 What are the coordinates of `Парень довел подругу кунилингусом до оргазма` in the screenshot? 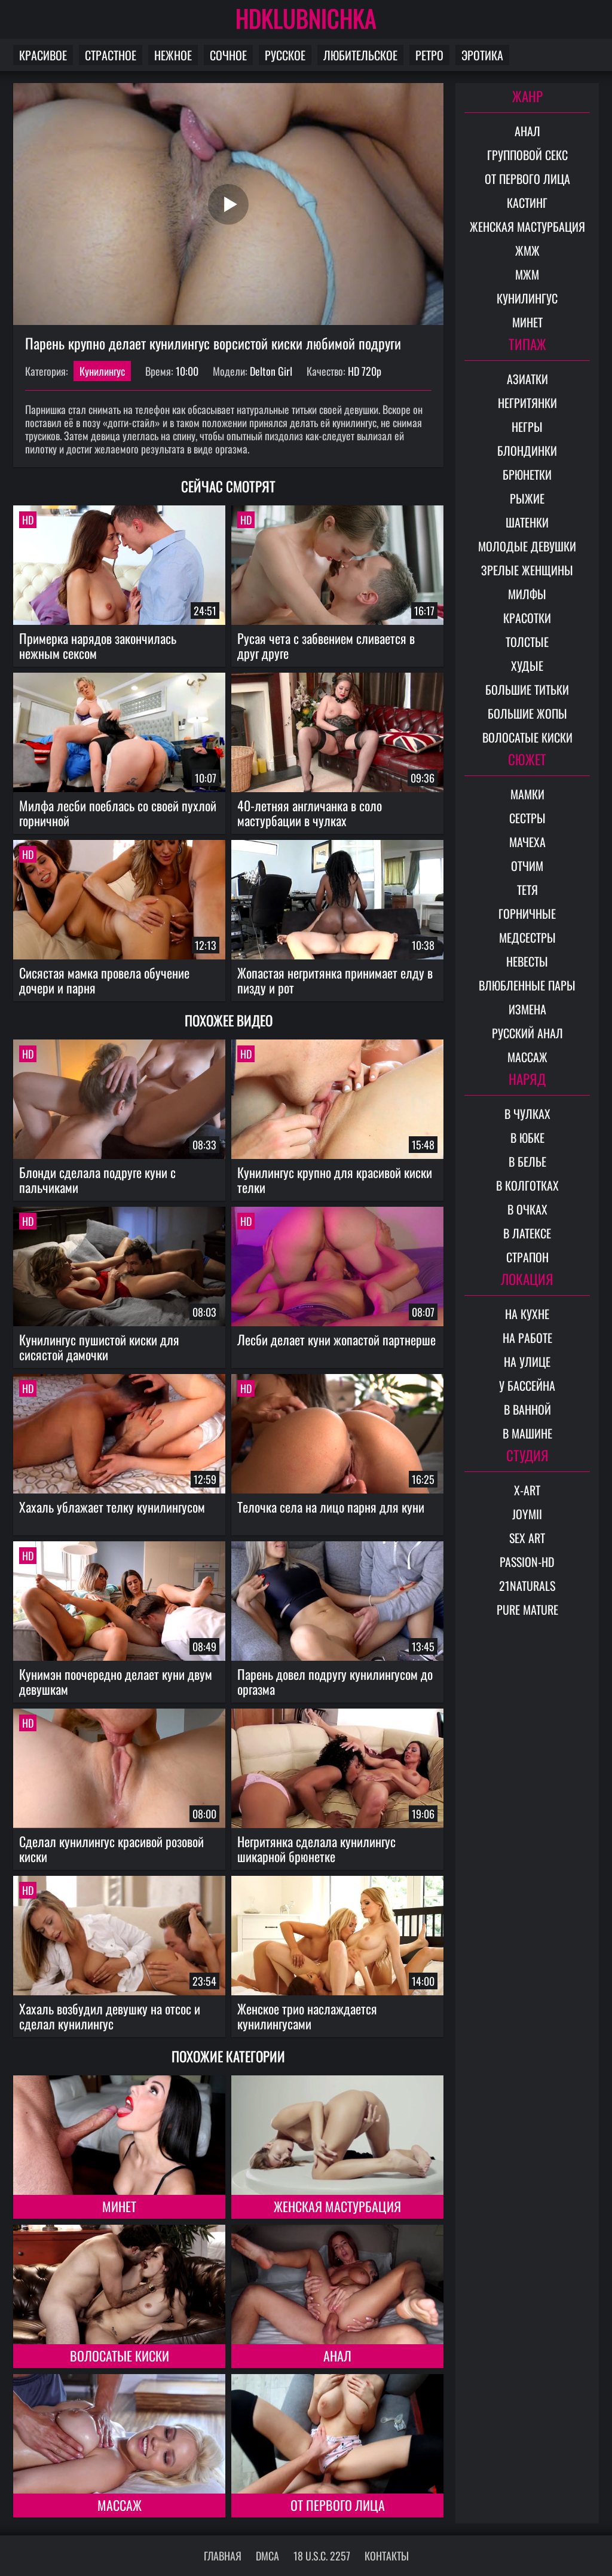 It's located at (335, 1681).